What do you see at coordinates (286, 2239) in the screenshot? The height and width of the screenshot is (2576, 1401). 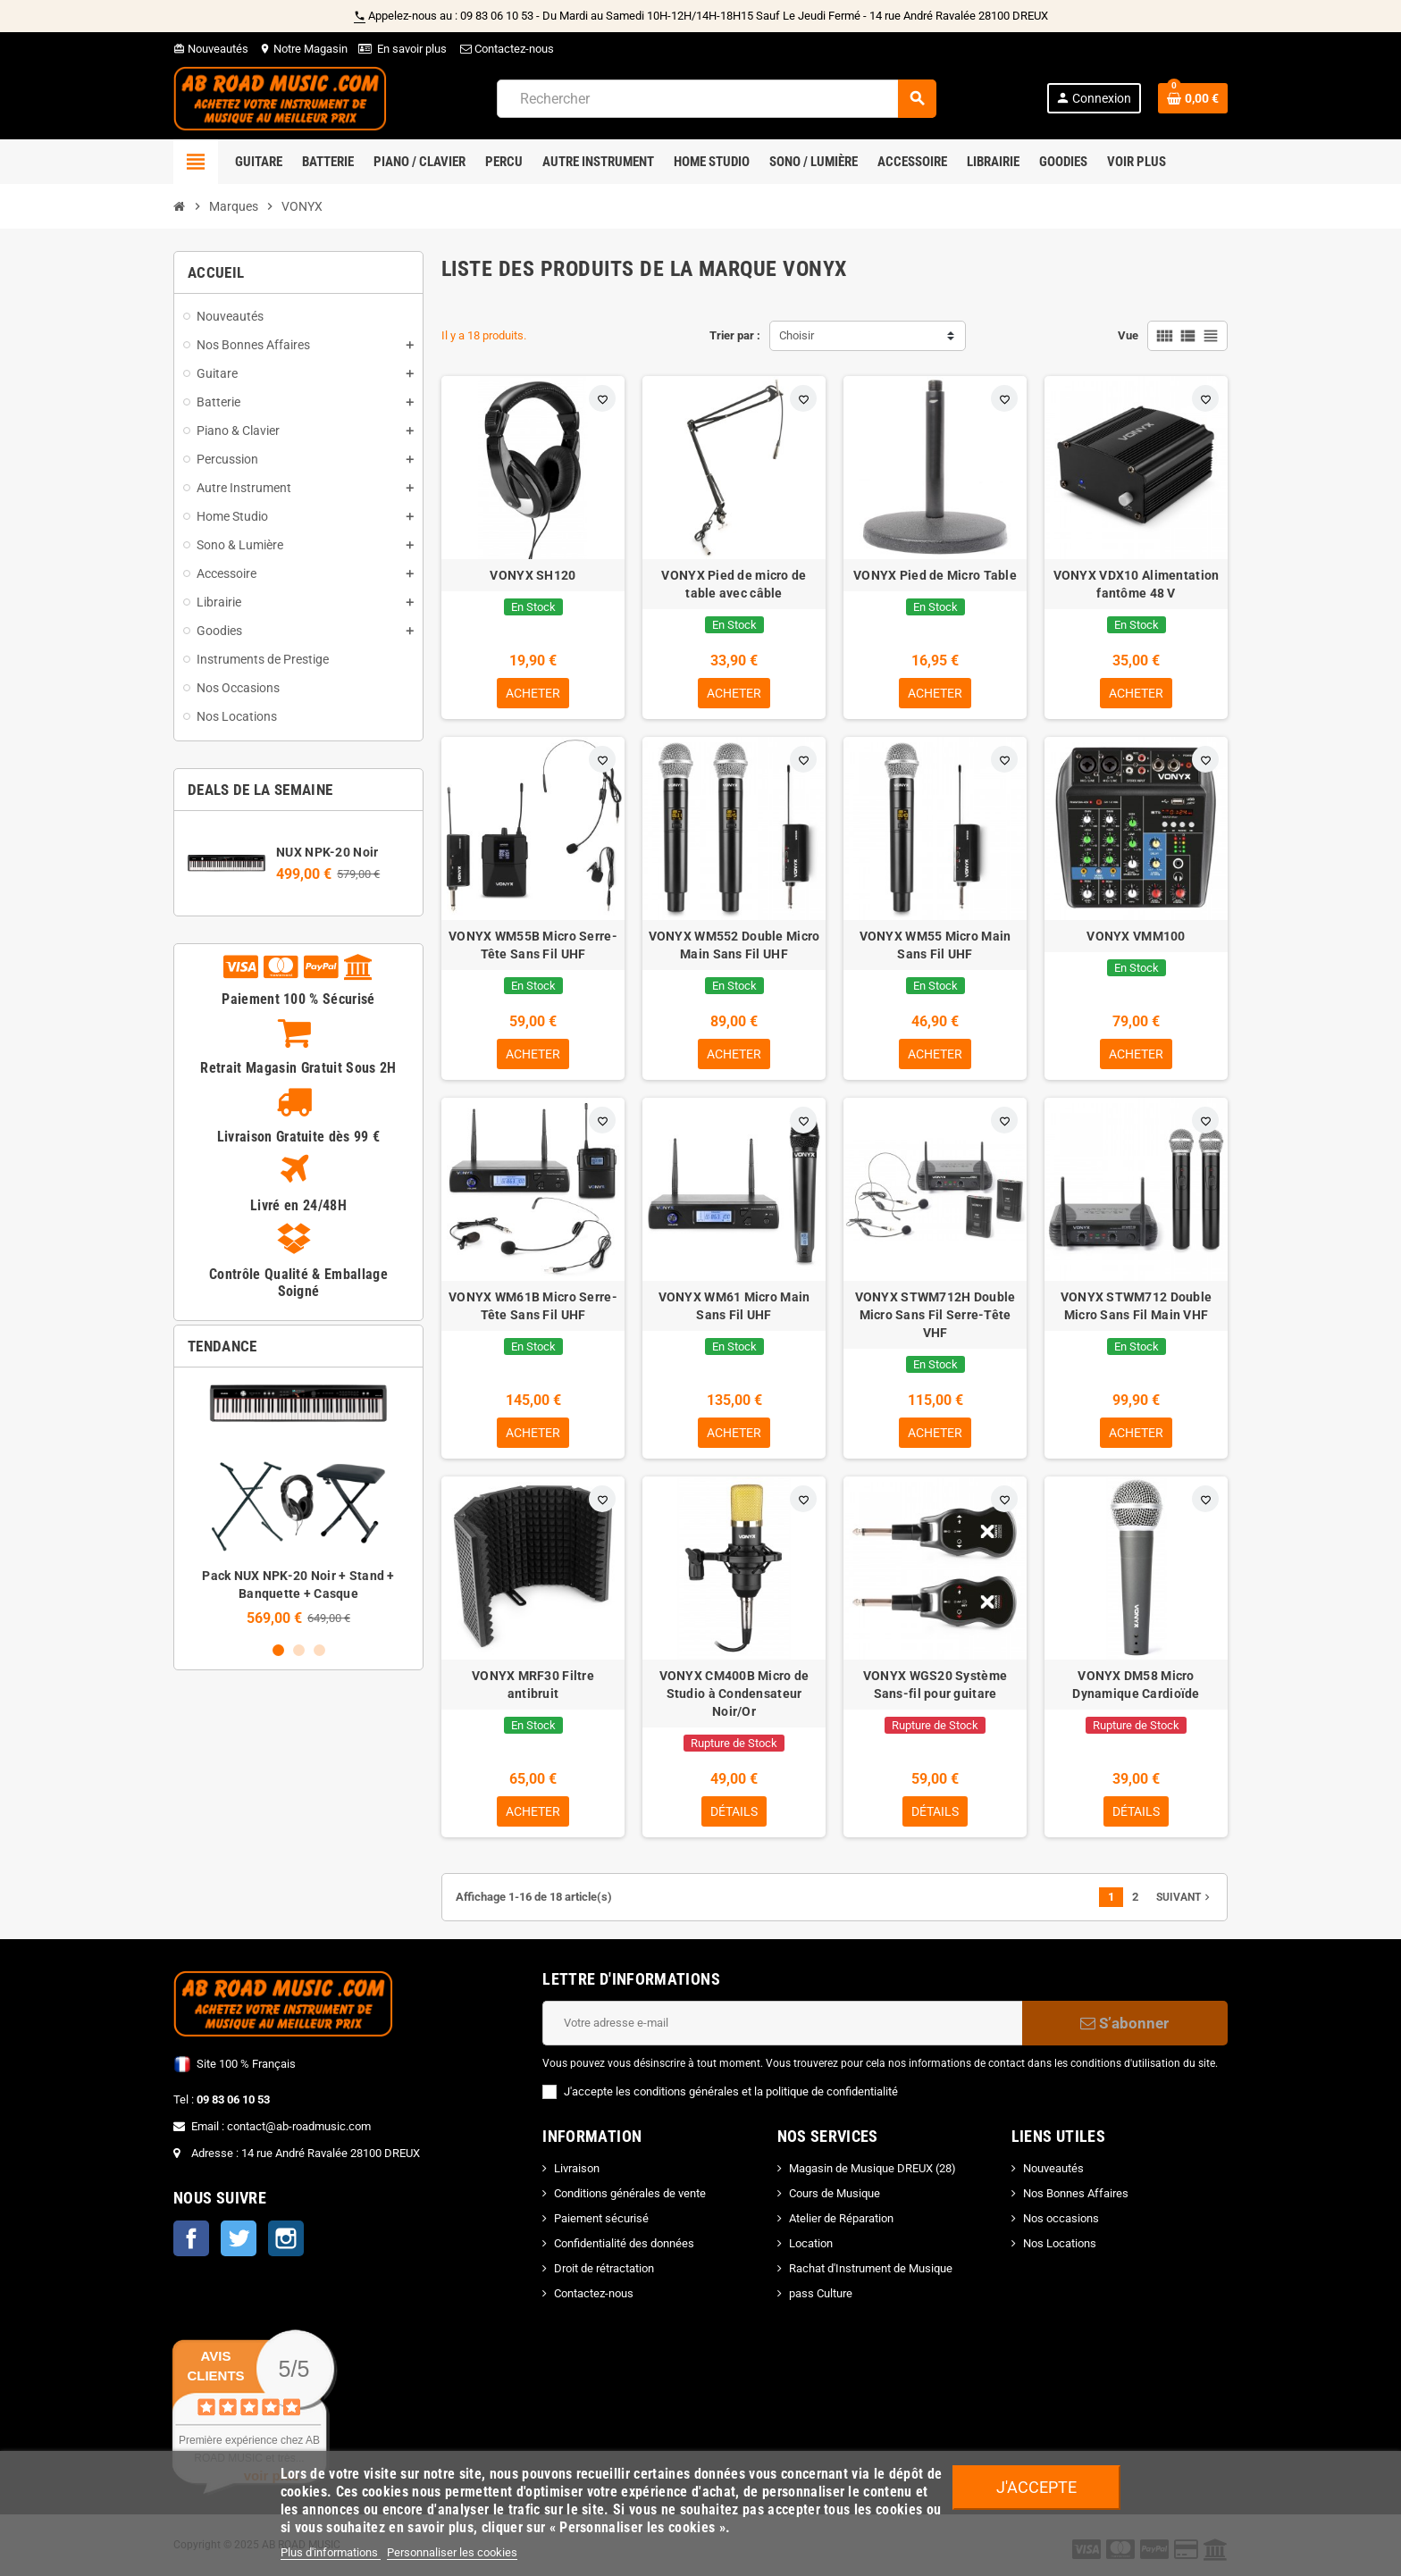 I see `Instagram` at bounding box center [286, 2239].